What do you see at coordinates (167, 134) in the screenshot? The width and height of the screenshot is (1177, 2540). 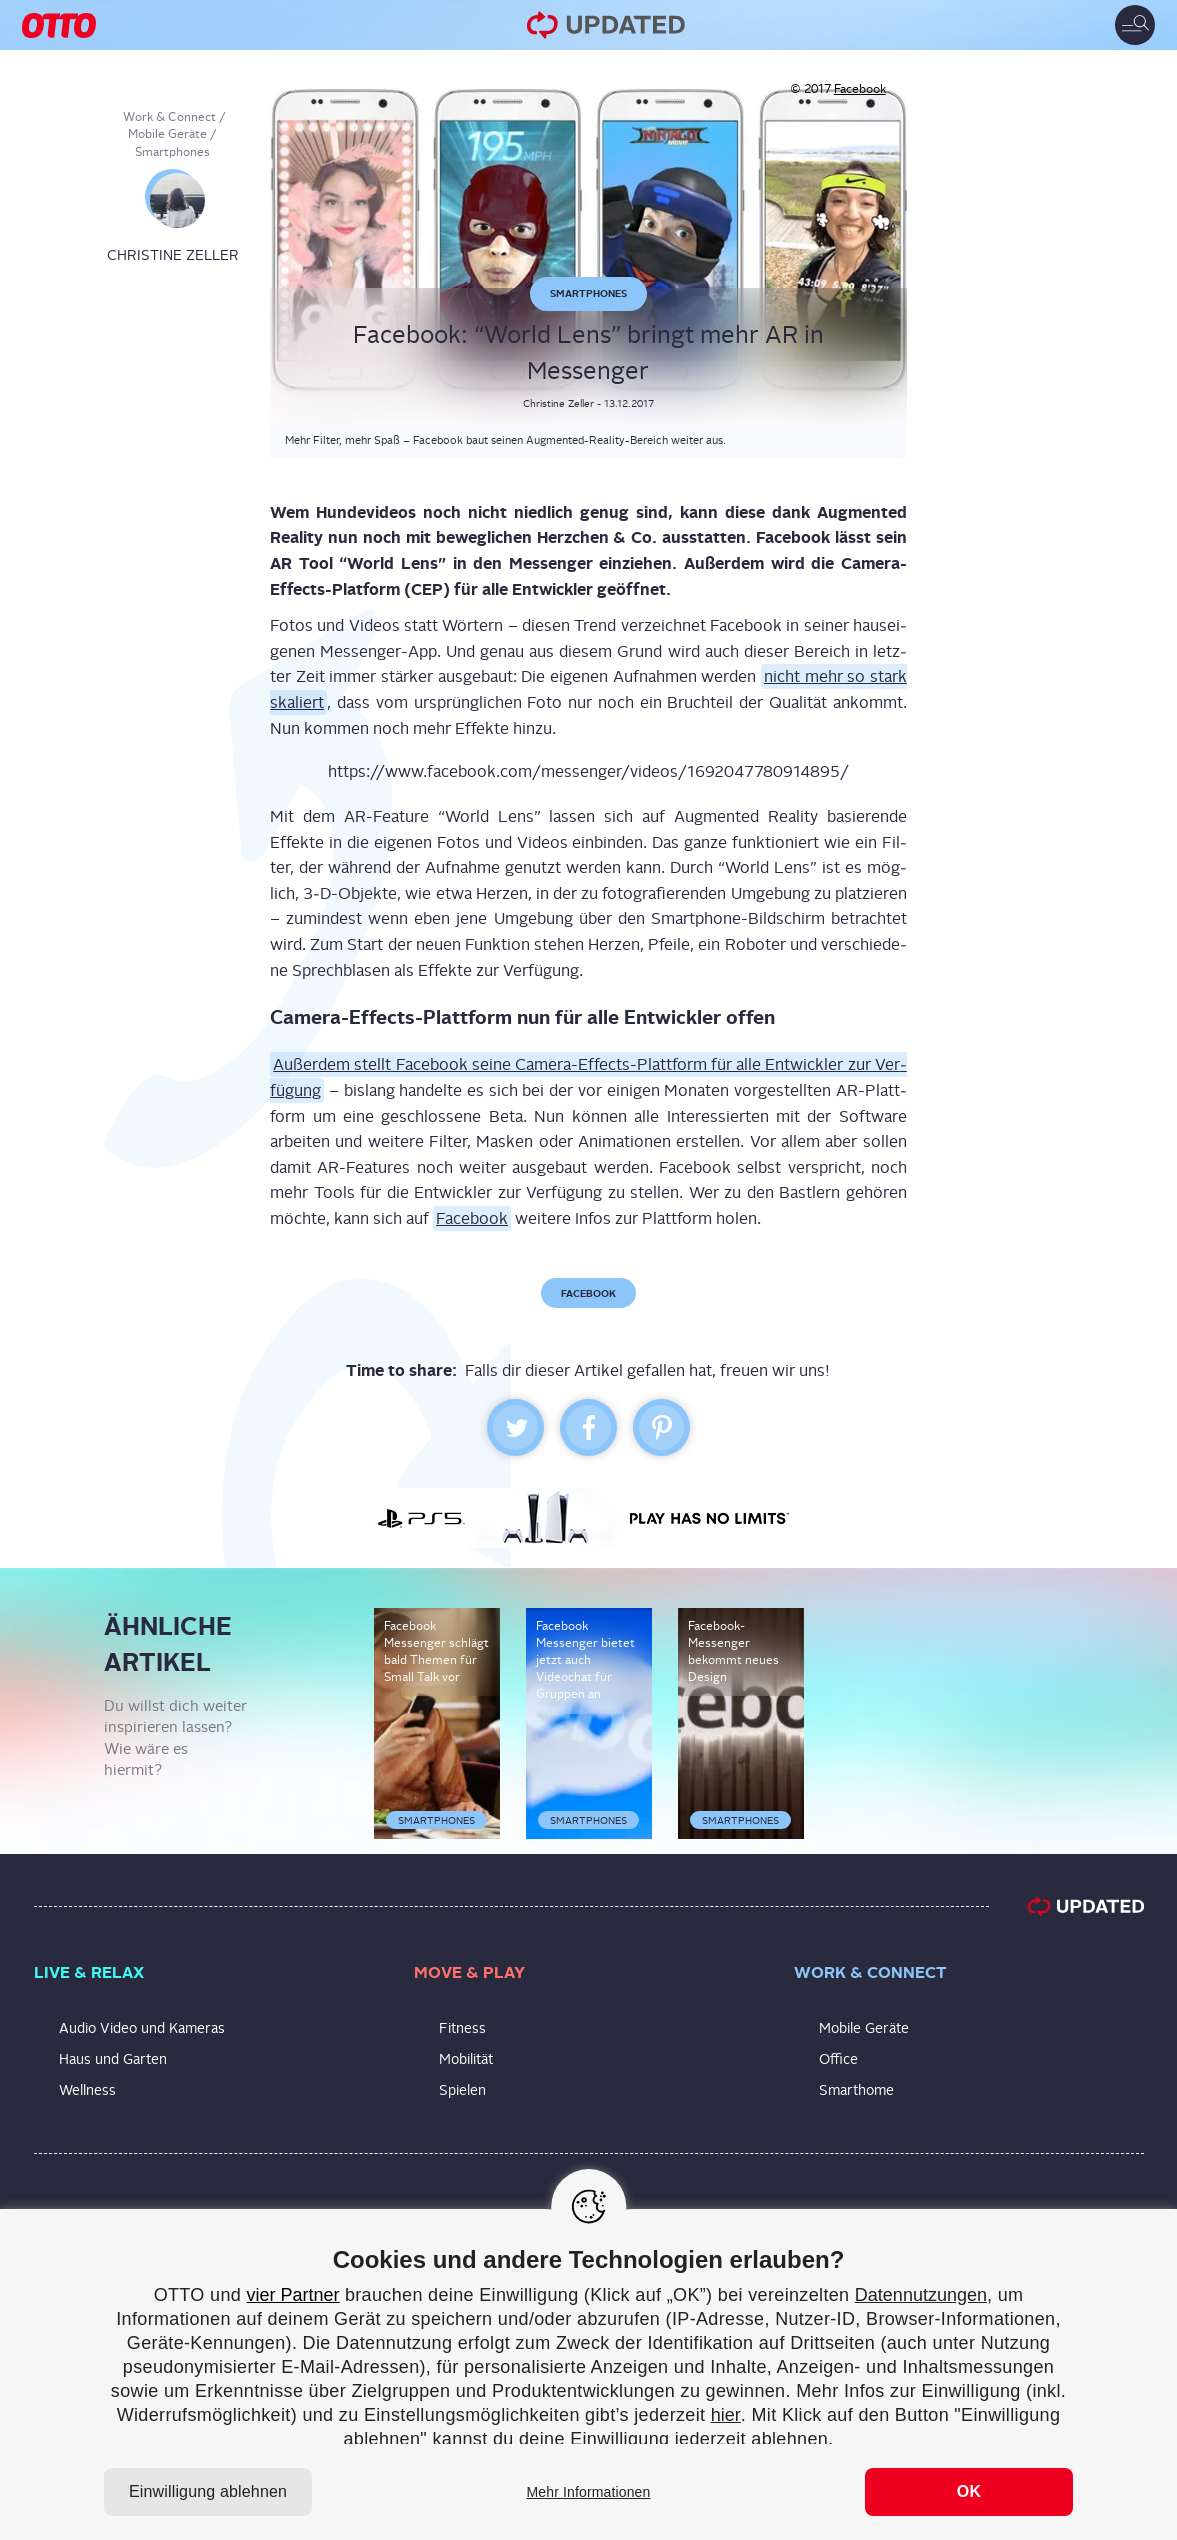 I see `Mobile Geräte` at bounding box center [167, 134].